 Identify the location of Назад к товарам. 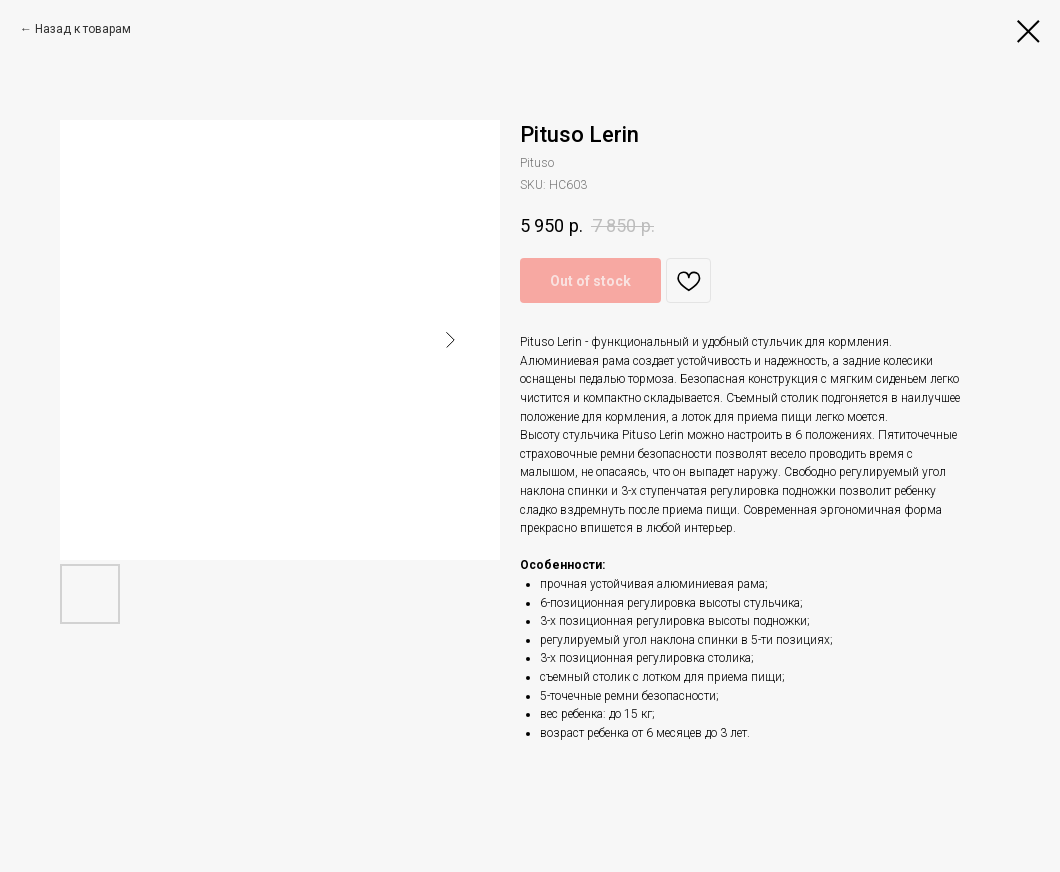
(83, 29).